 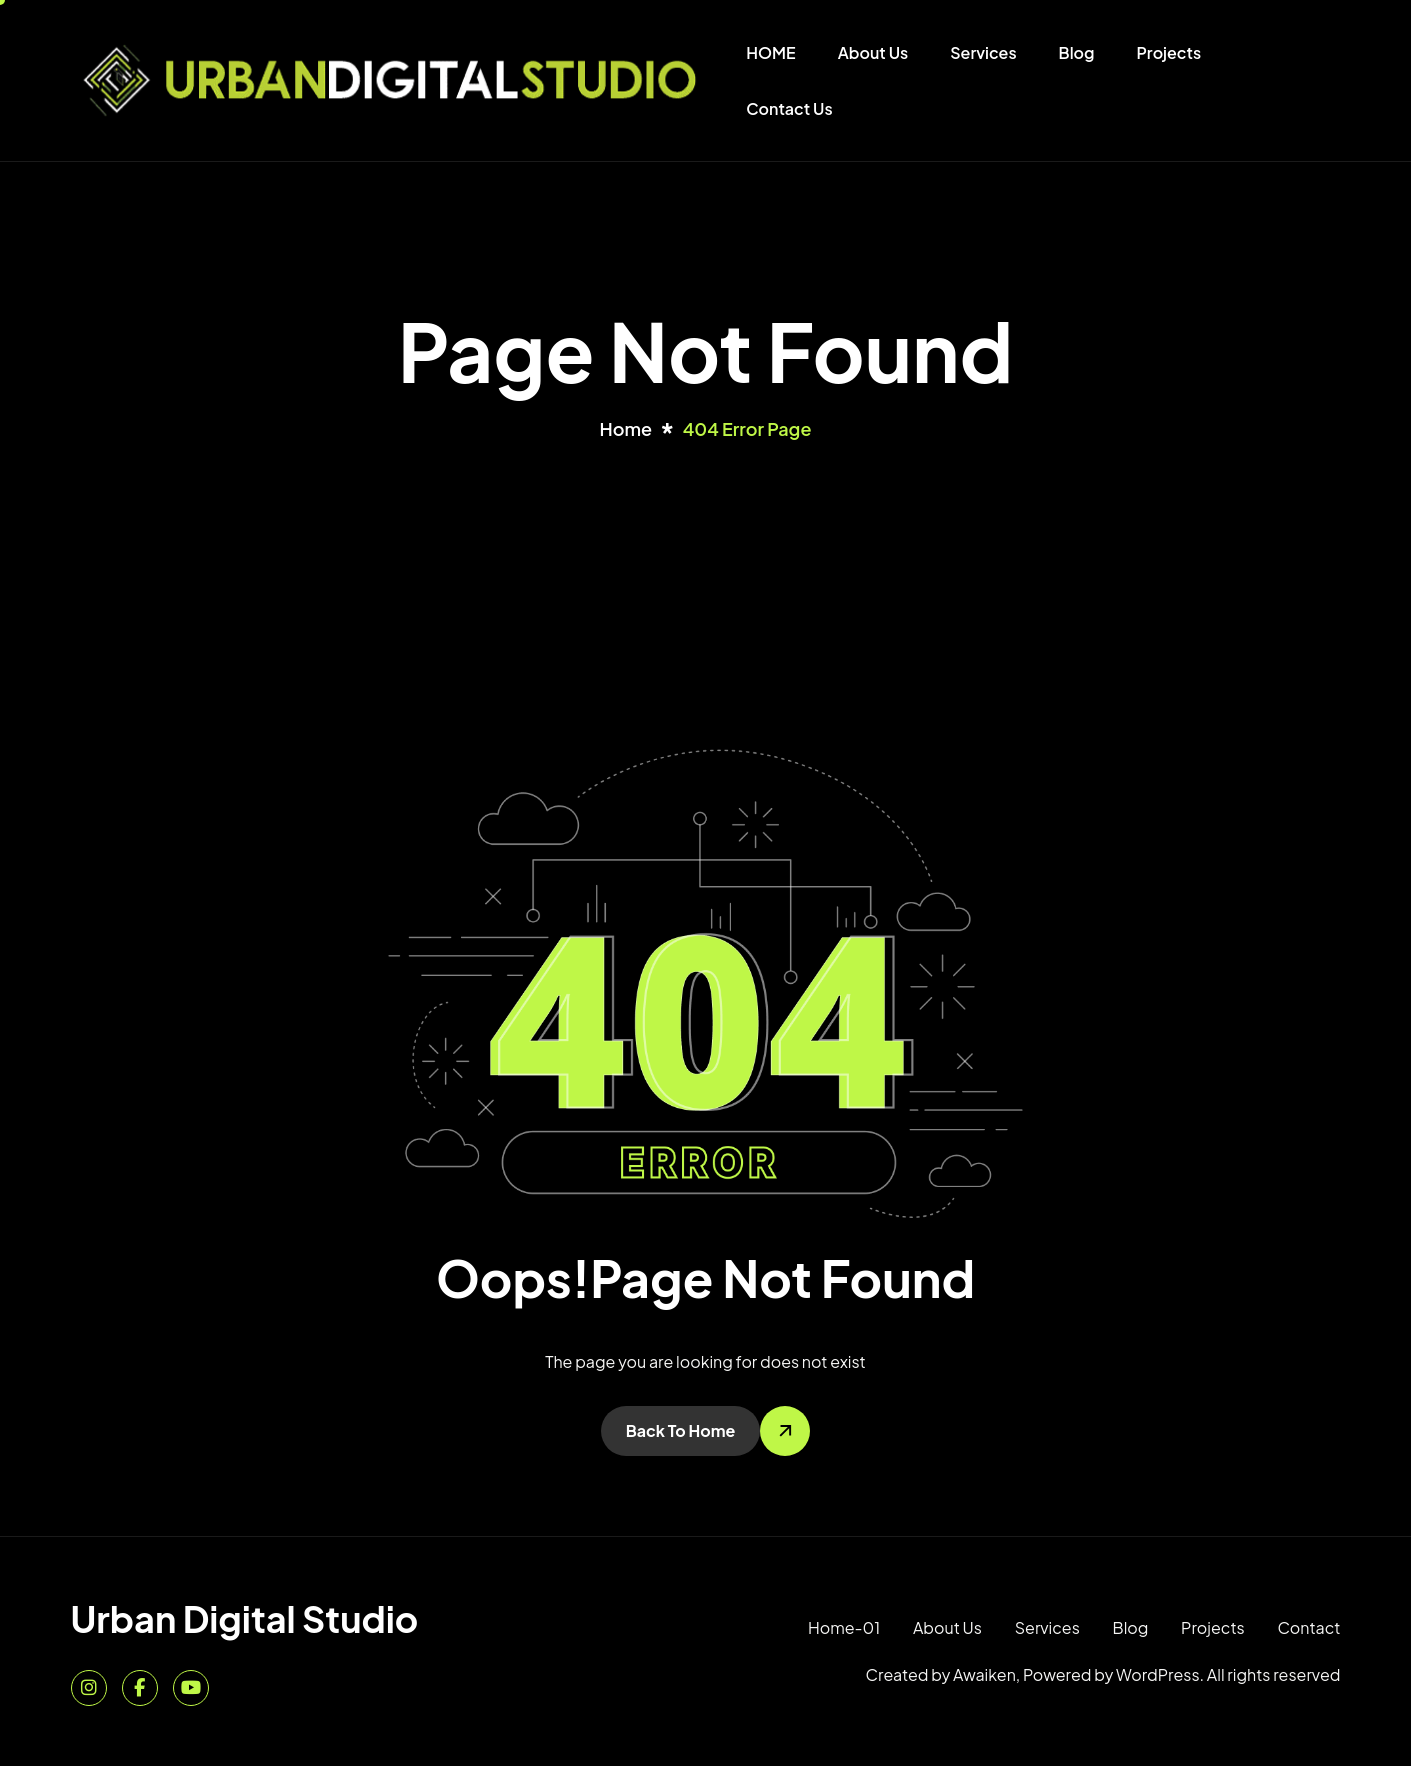 What do you see at coordinates (770, 52) in the screenshot?
I see `HOME` at bounding box center [770, 52].